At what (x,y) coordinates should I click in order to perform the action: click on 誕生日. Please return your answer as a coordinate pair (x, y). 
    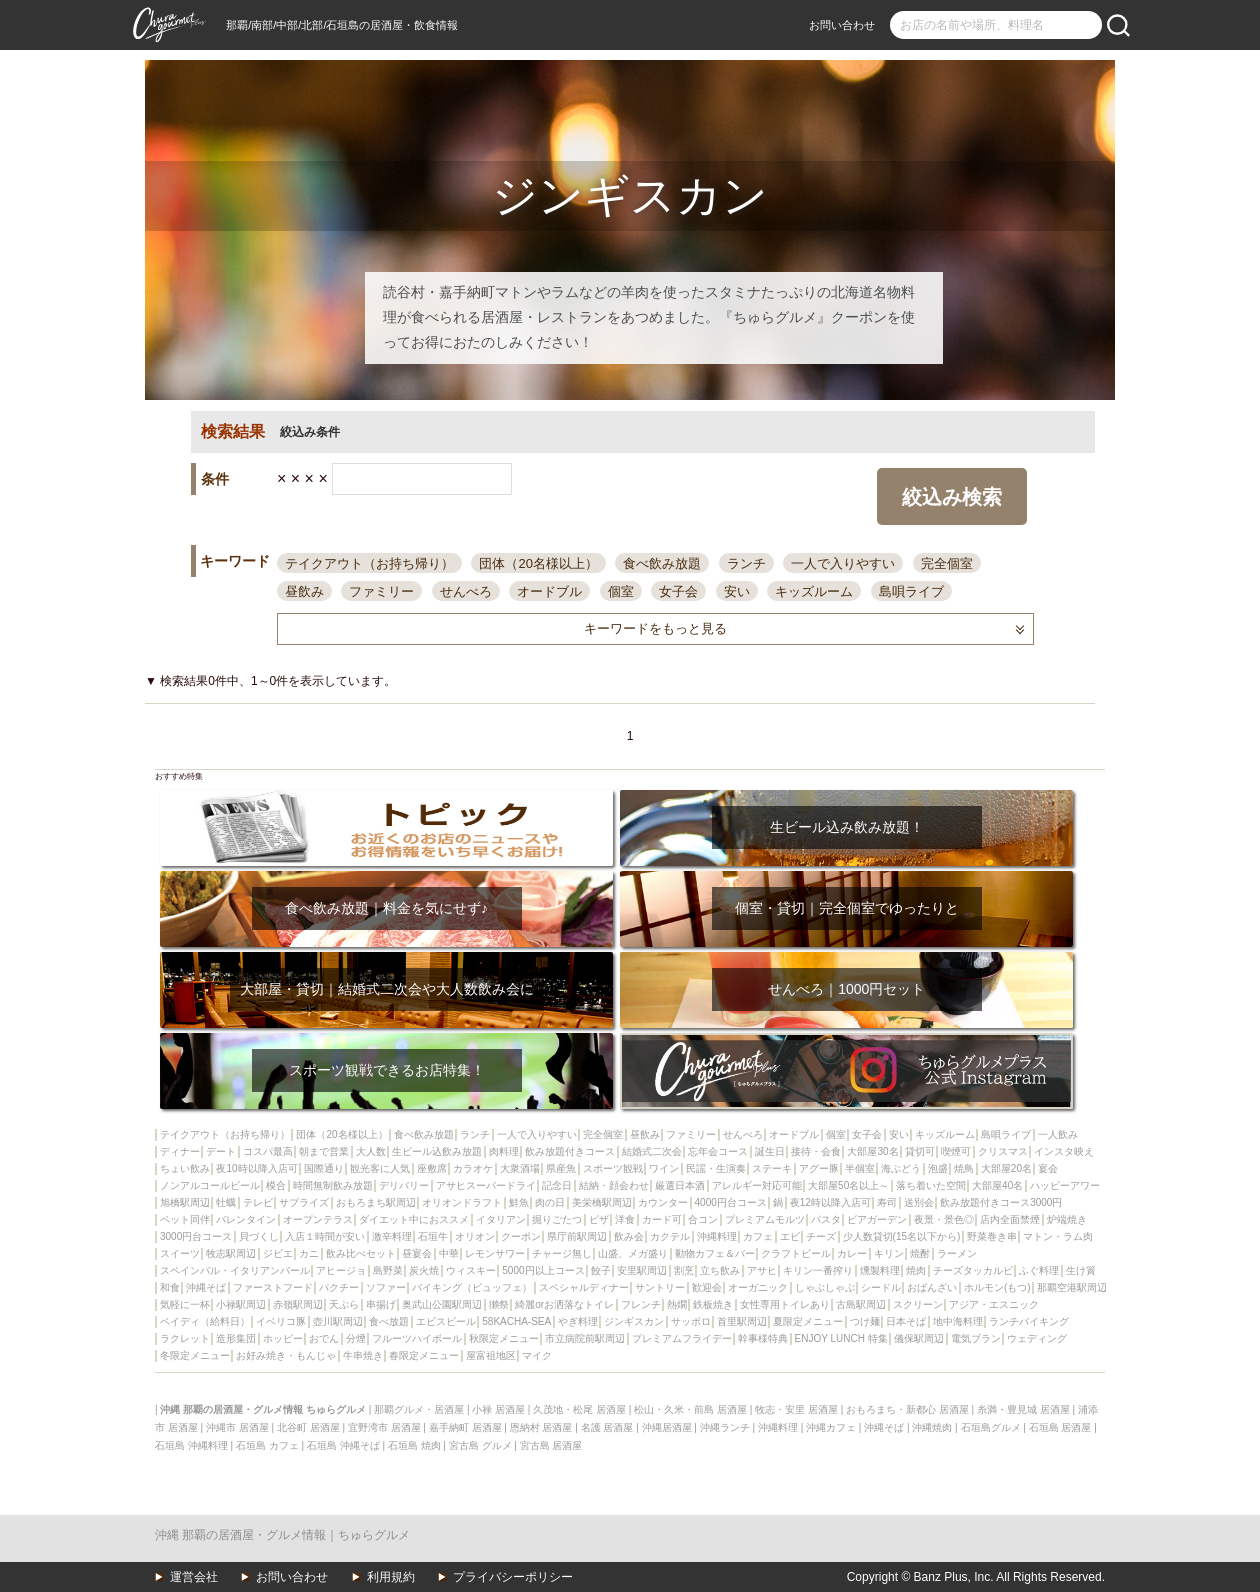
    Looking at the image, I should click on (770, 1151).